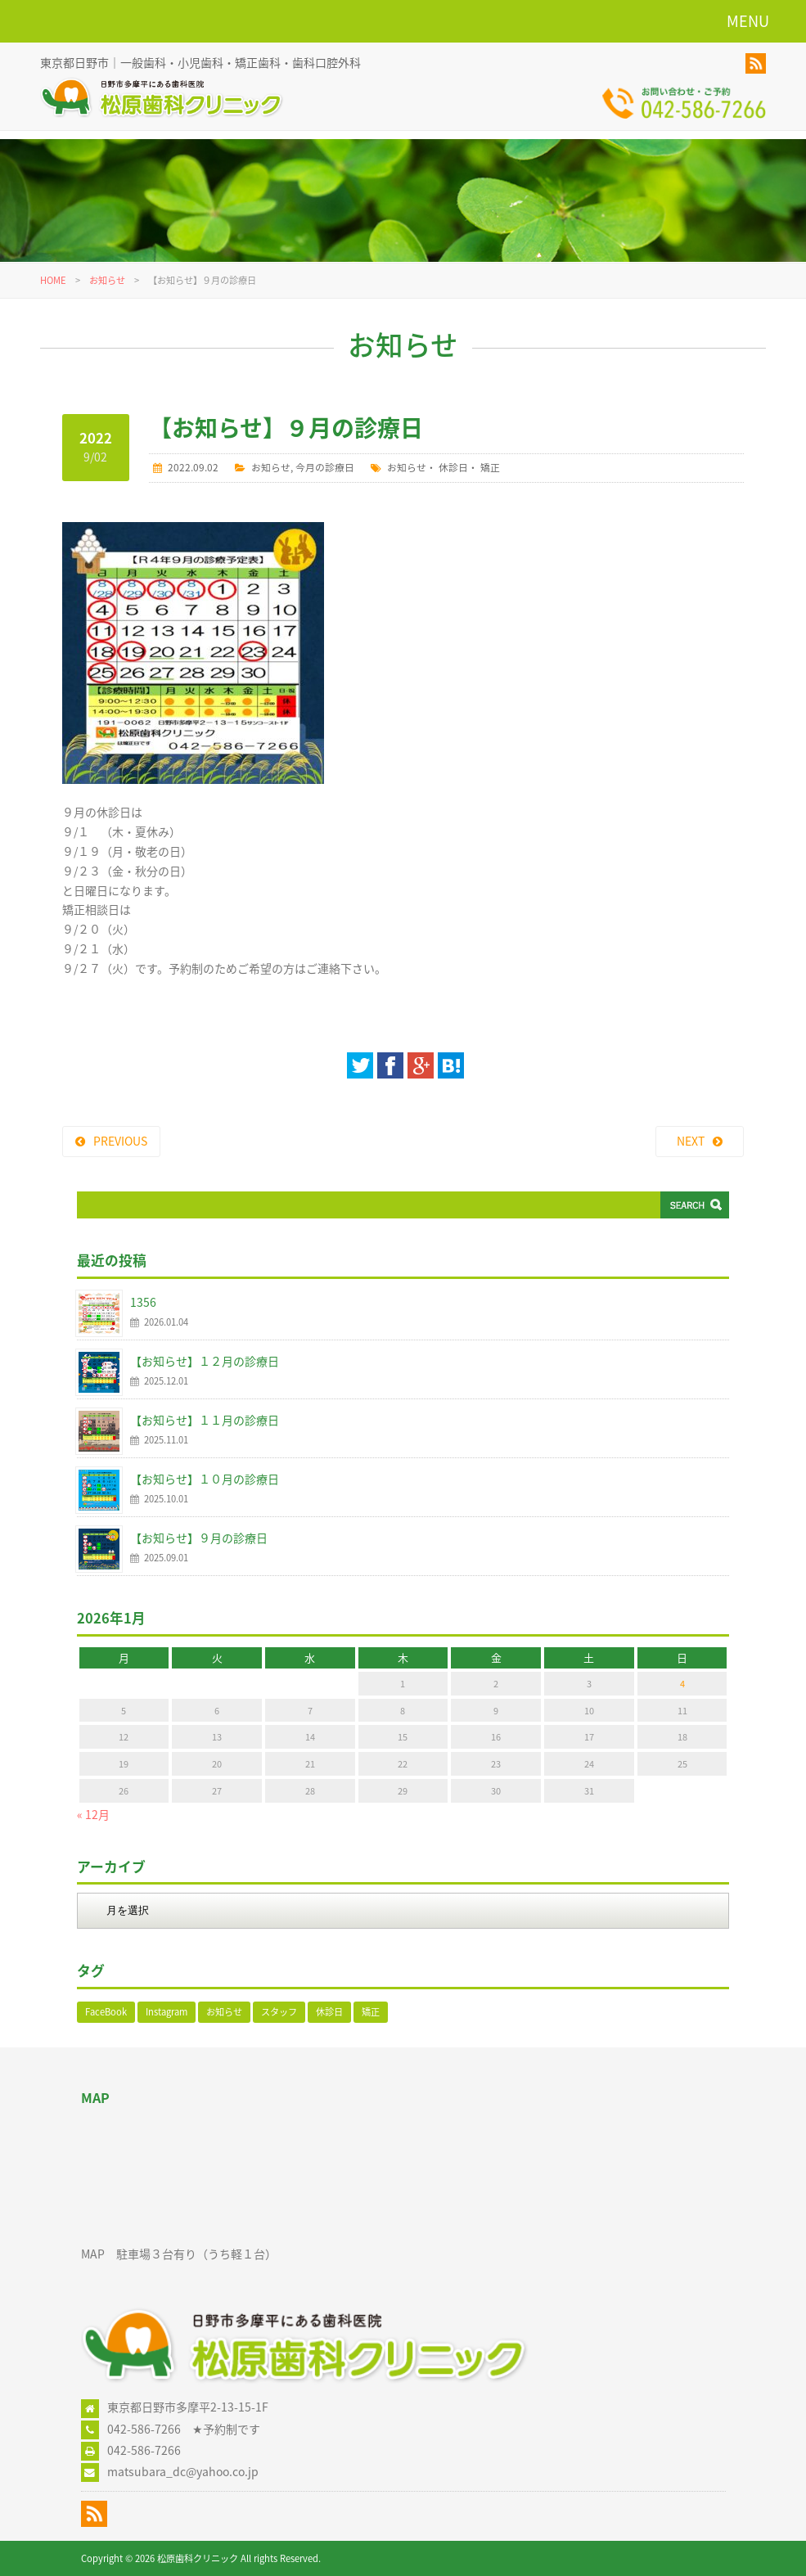  Describe the element at coordinates (106, 2012) in the screenshot. I see `FaceBook [FaceBook (52個の項目)]` at that location.